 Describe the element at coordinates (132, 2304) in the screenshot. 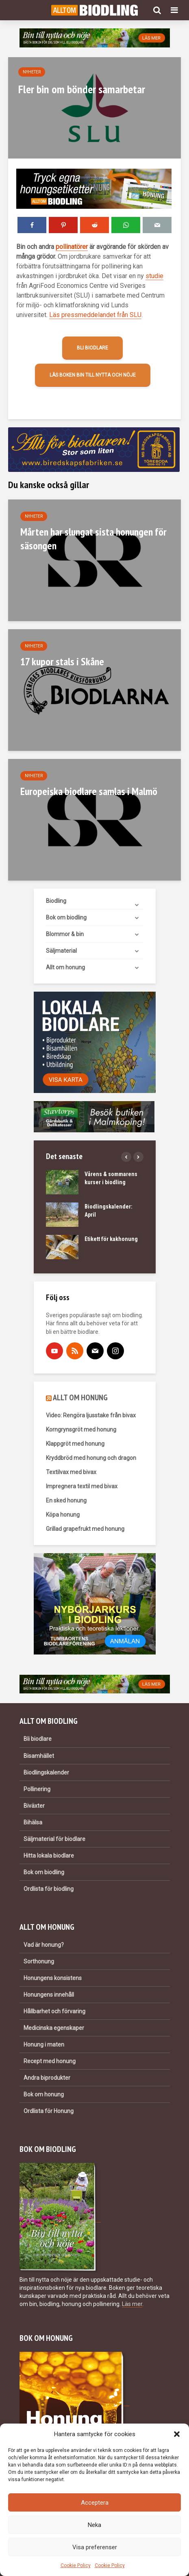

I see `Läs mer` at that location.